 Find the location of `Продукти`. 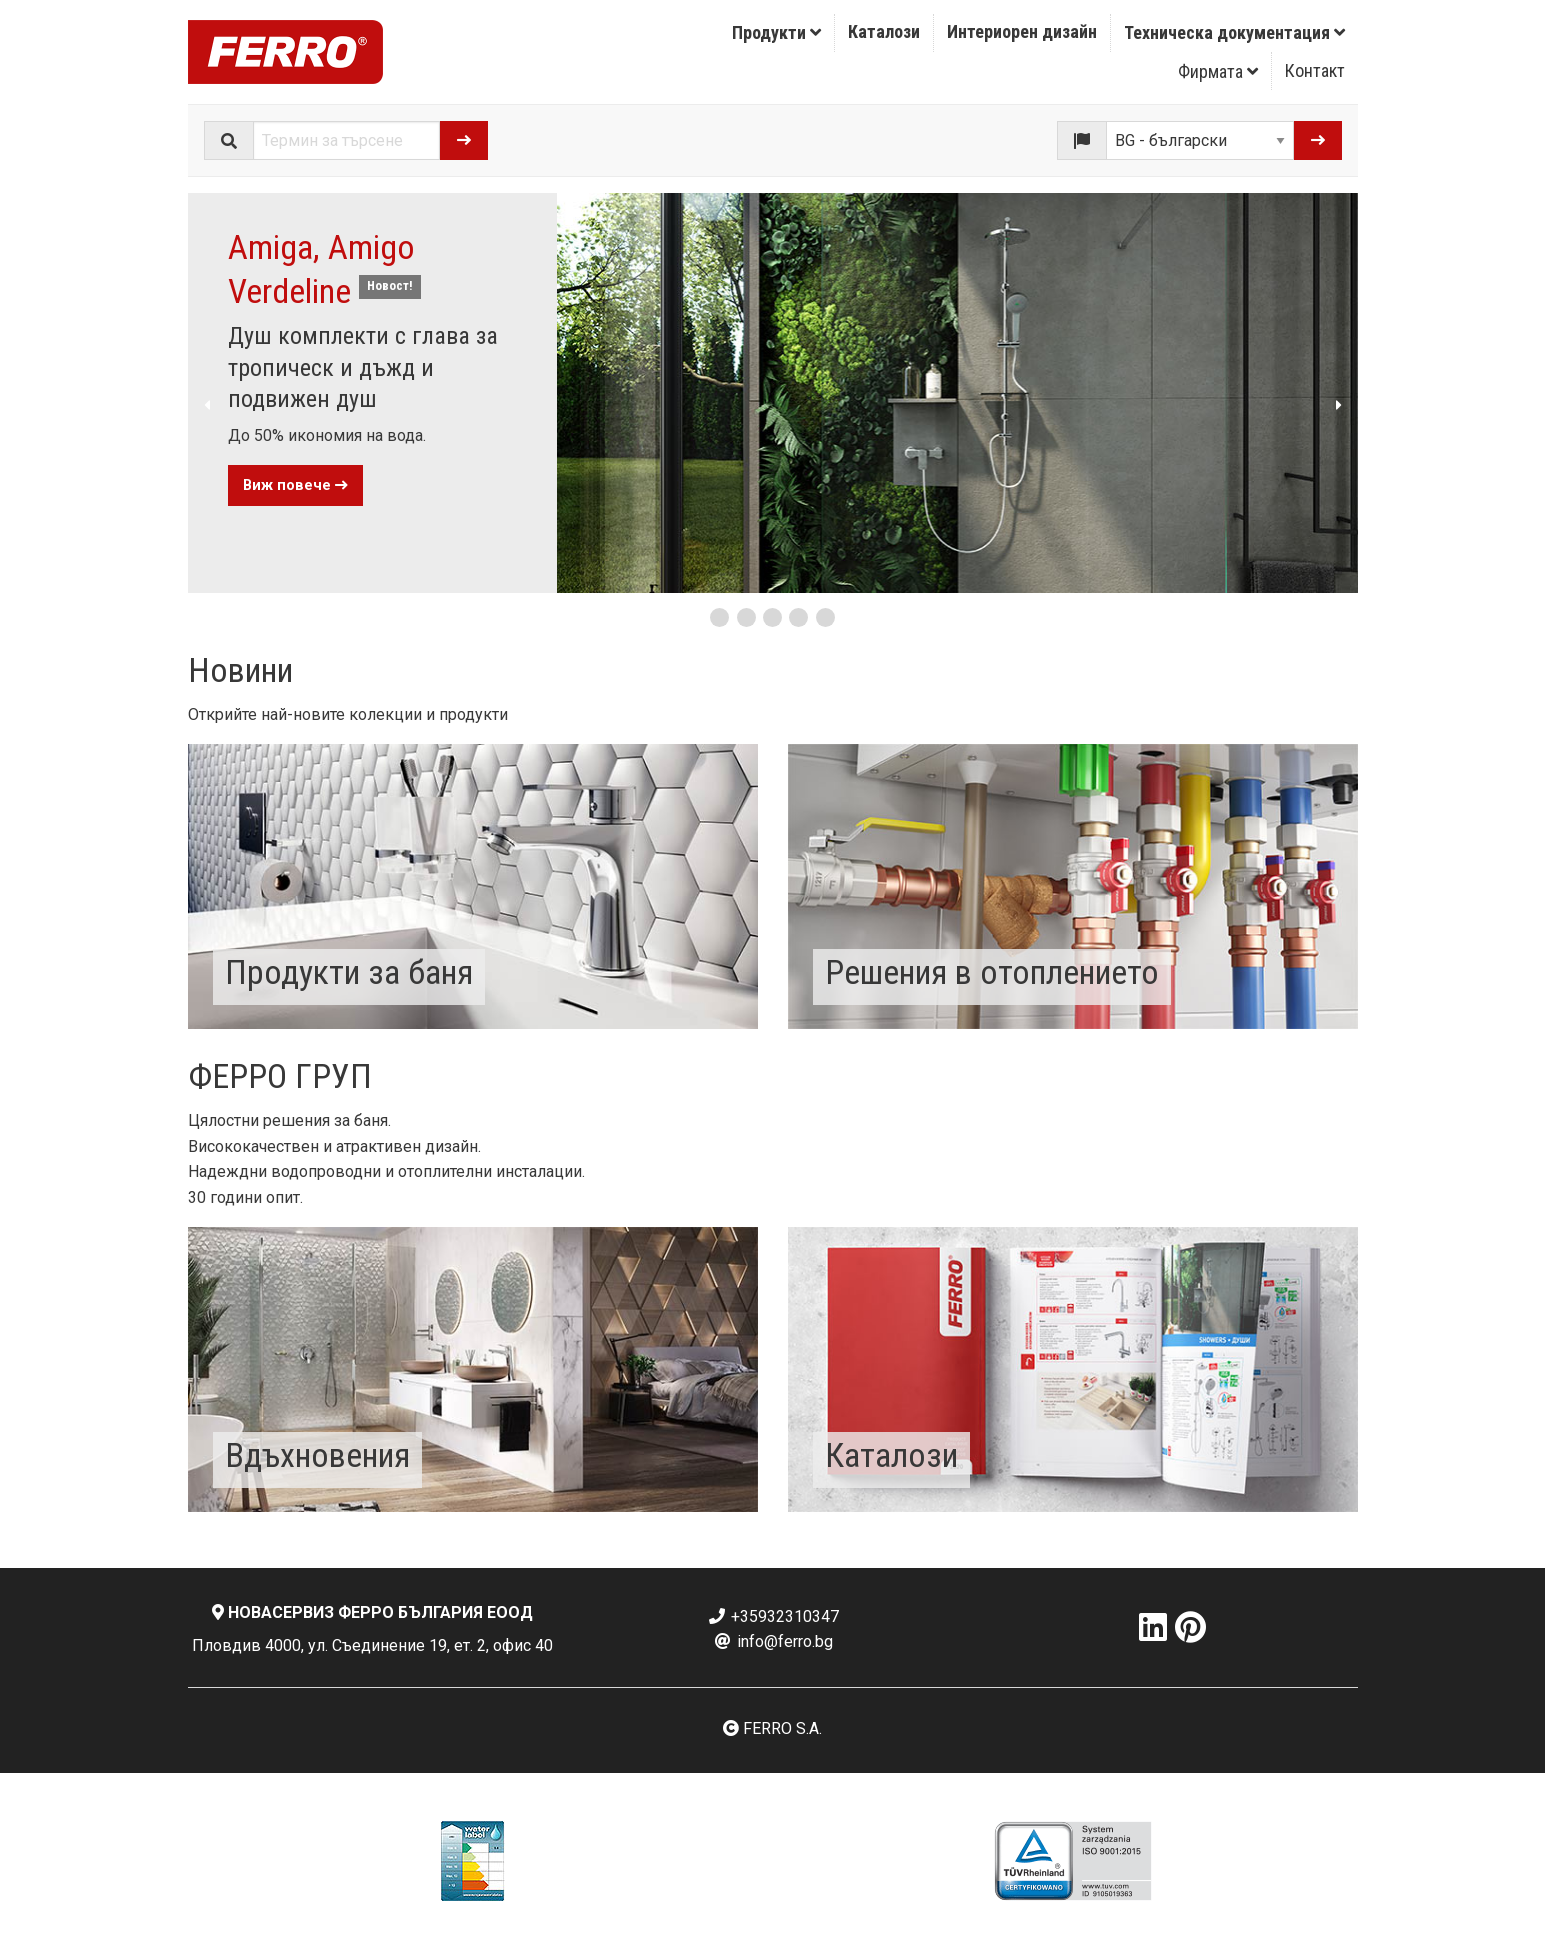

Продукти is located at coordinates (776, 32).